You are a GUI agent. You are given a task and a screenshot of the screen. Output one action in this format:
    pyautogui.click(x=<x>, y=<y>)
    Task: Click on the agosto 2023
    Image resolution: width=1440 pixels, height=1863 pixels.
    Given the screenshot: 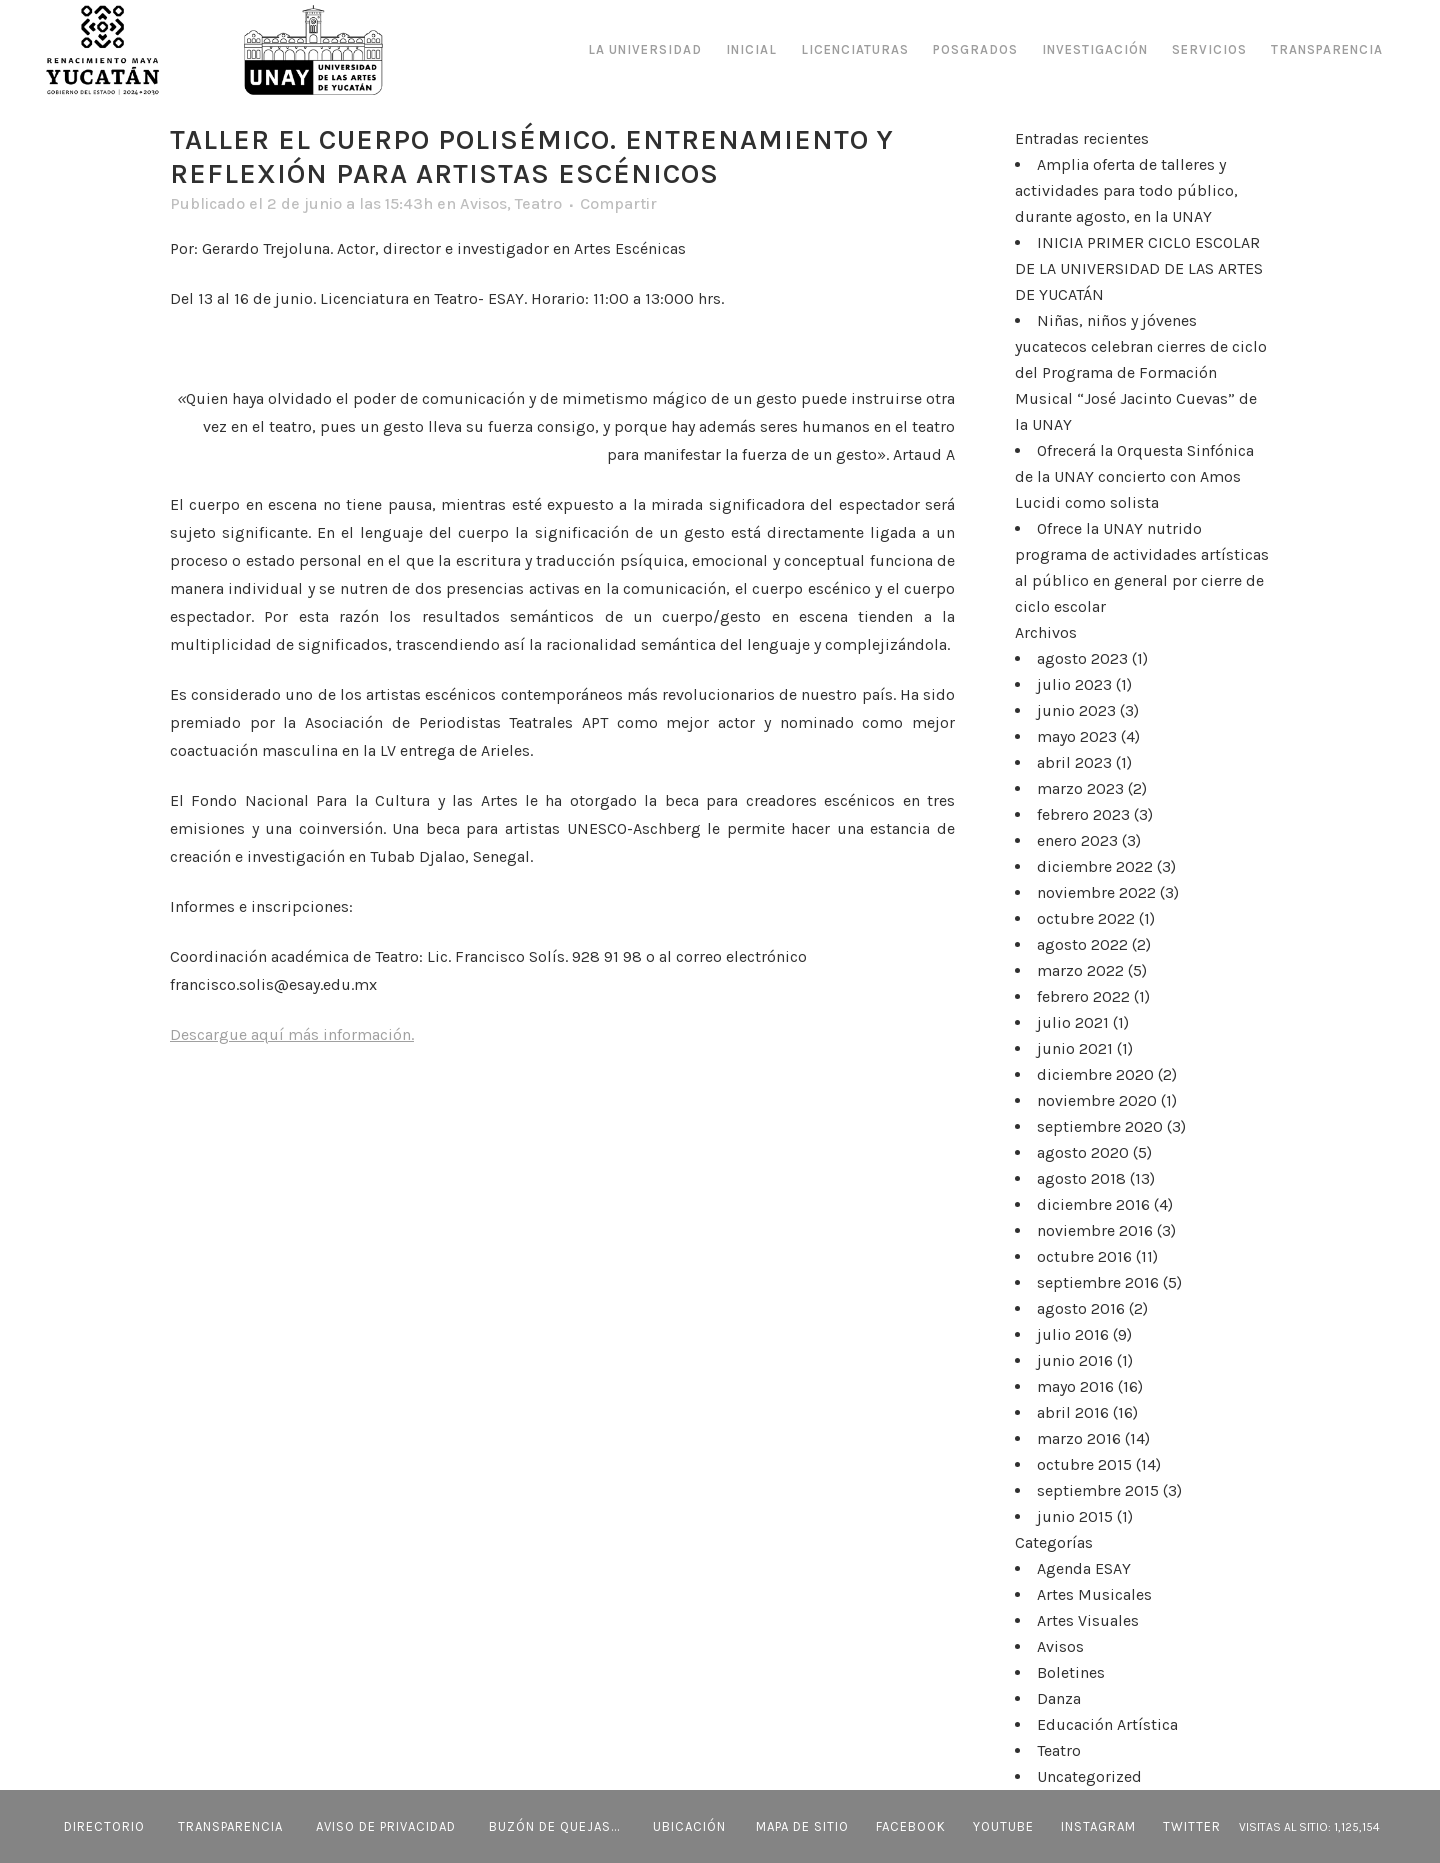 What is the action you would take?
    pyautogui.click(x=1082, y=658)
    